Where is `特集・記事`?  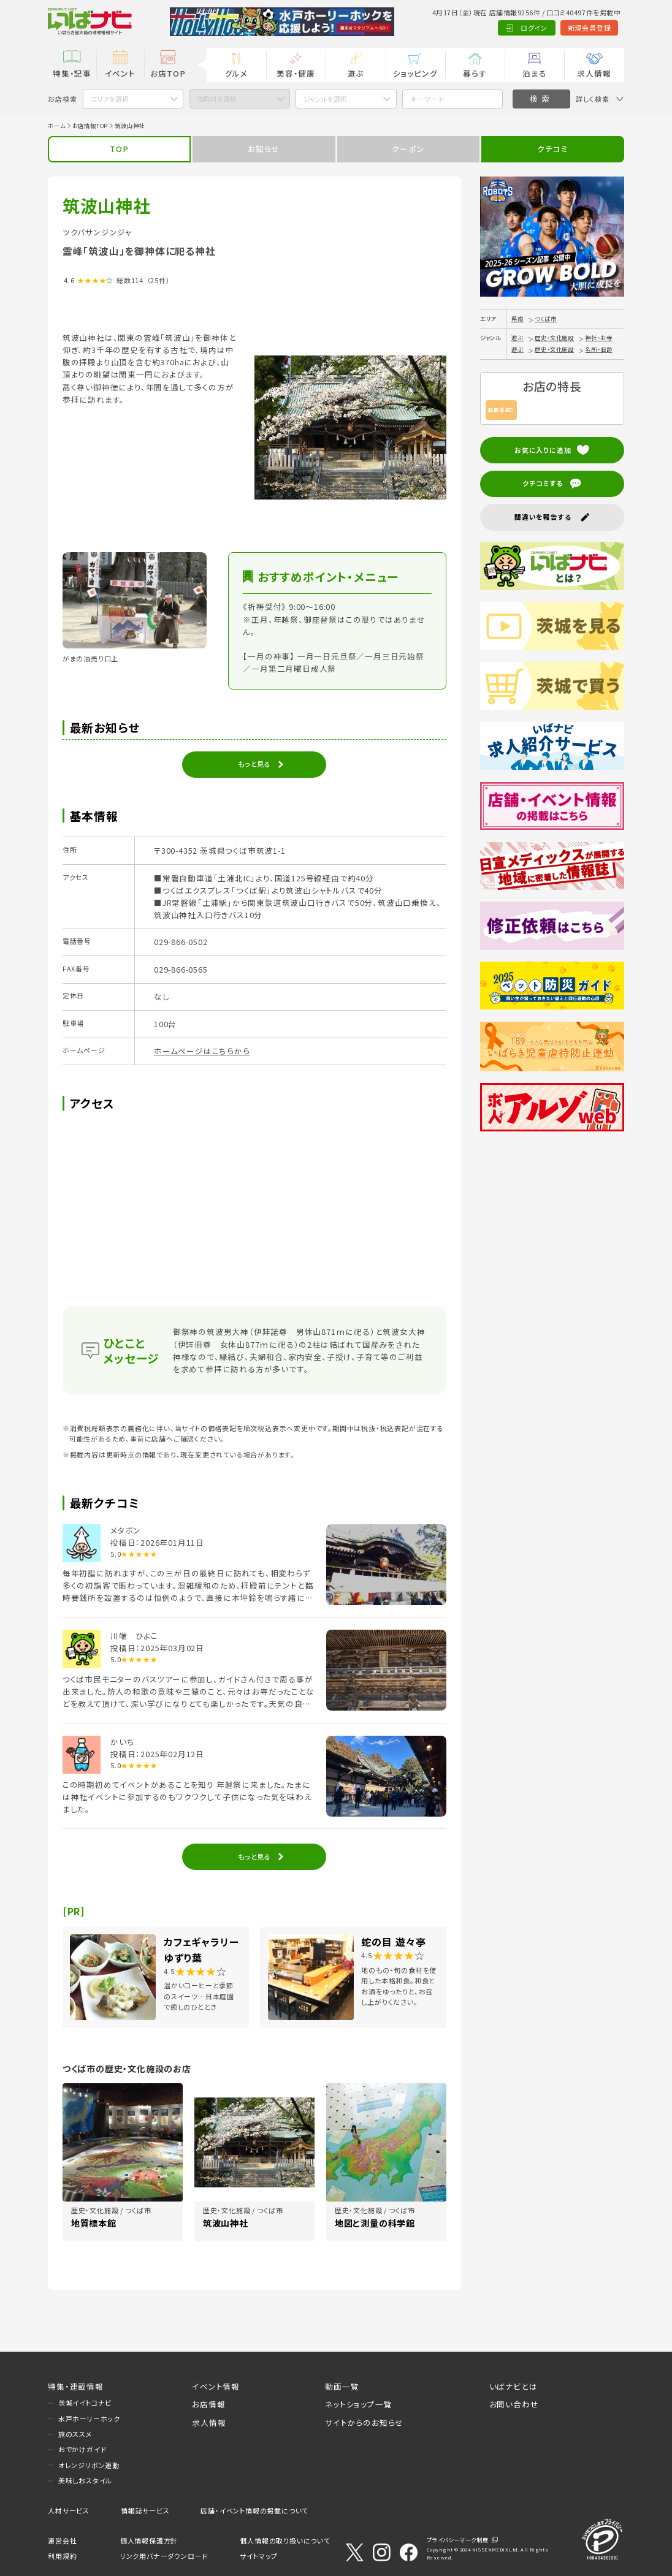 特集・記事 is located at coordinates (72, 73).